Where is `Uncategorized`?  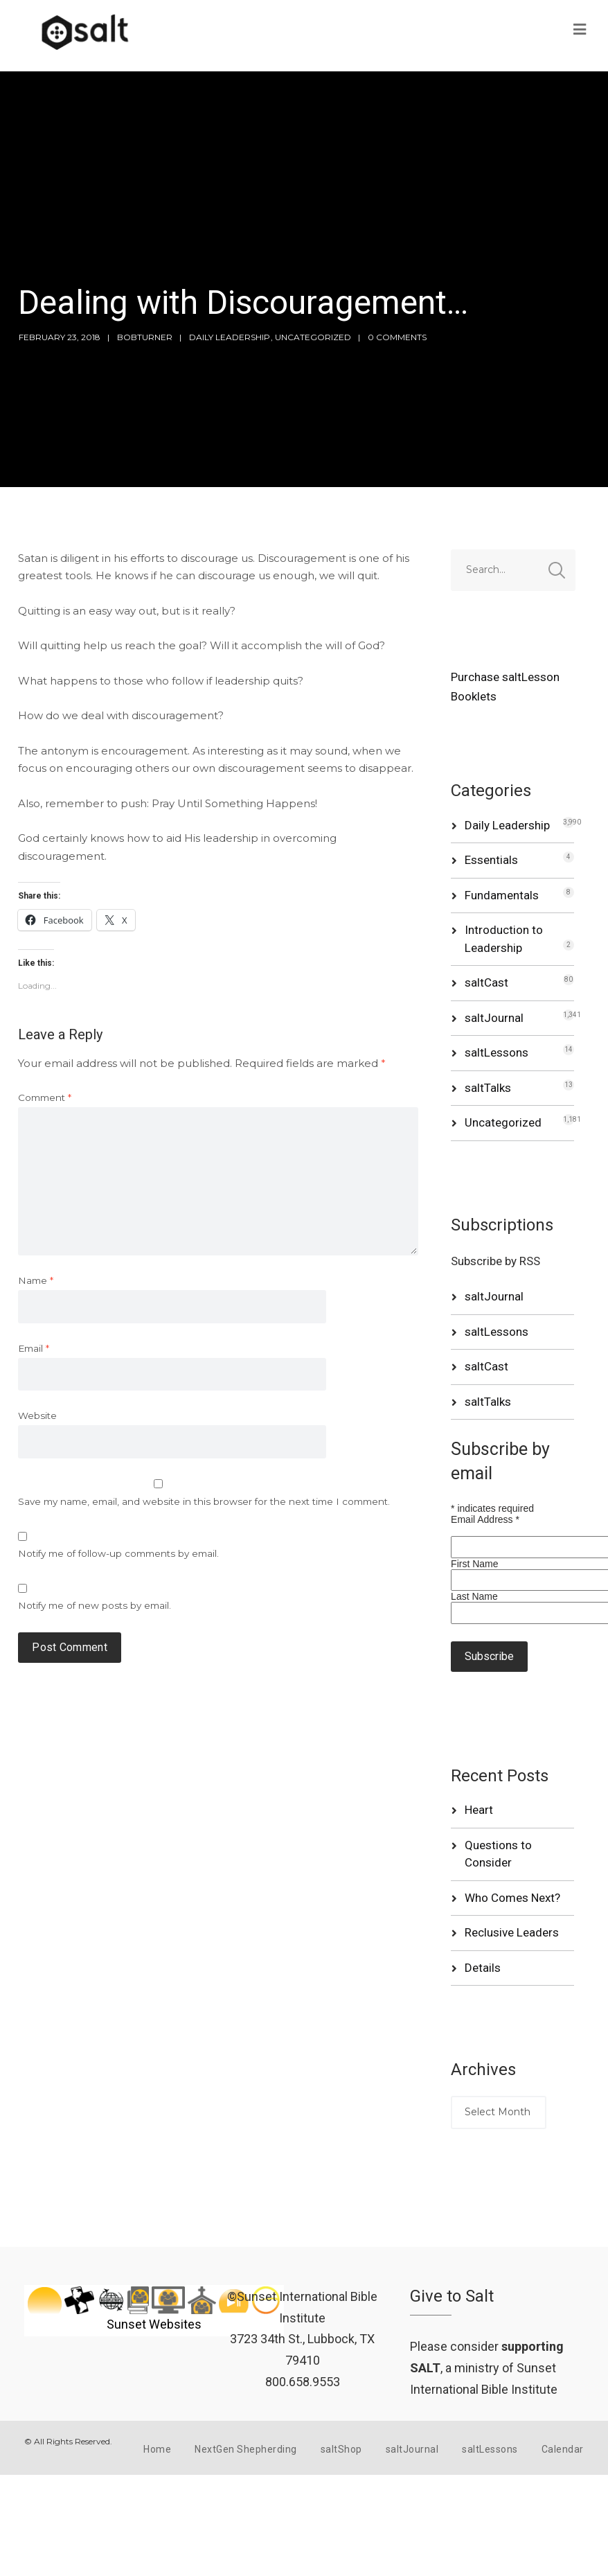
Uncategorized is located at coordinates (313, 337).